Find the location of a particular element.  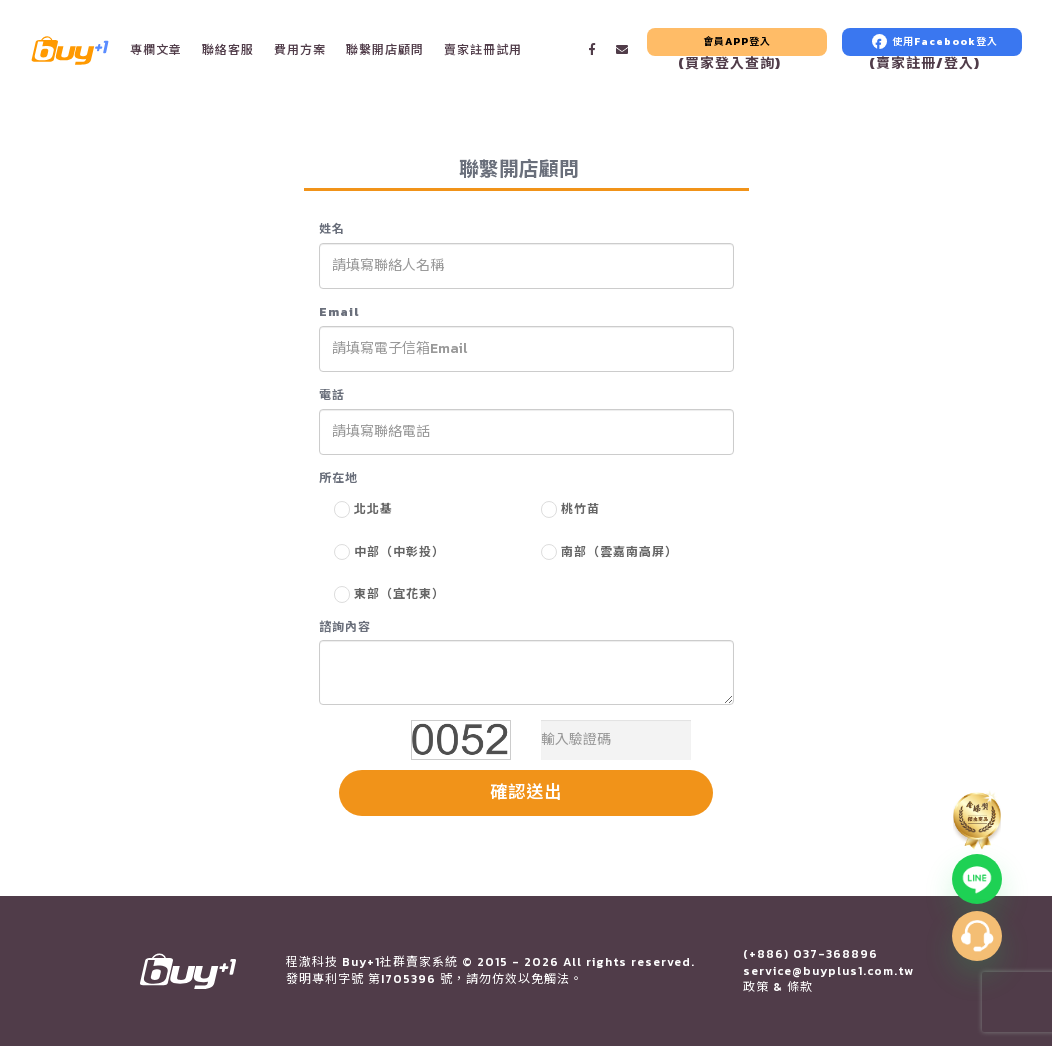

北北基 is located at coordinates (373, 509).